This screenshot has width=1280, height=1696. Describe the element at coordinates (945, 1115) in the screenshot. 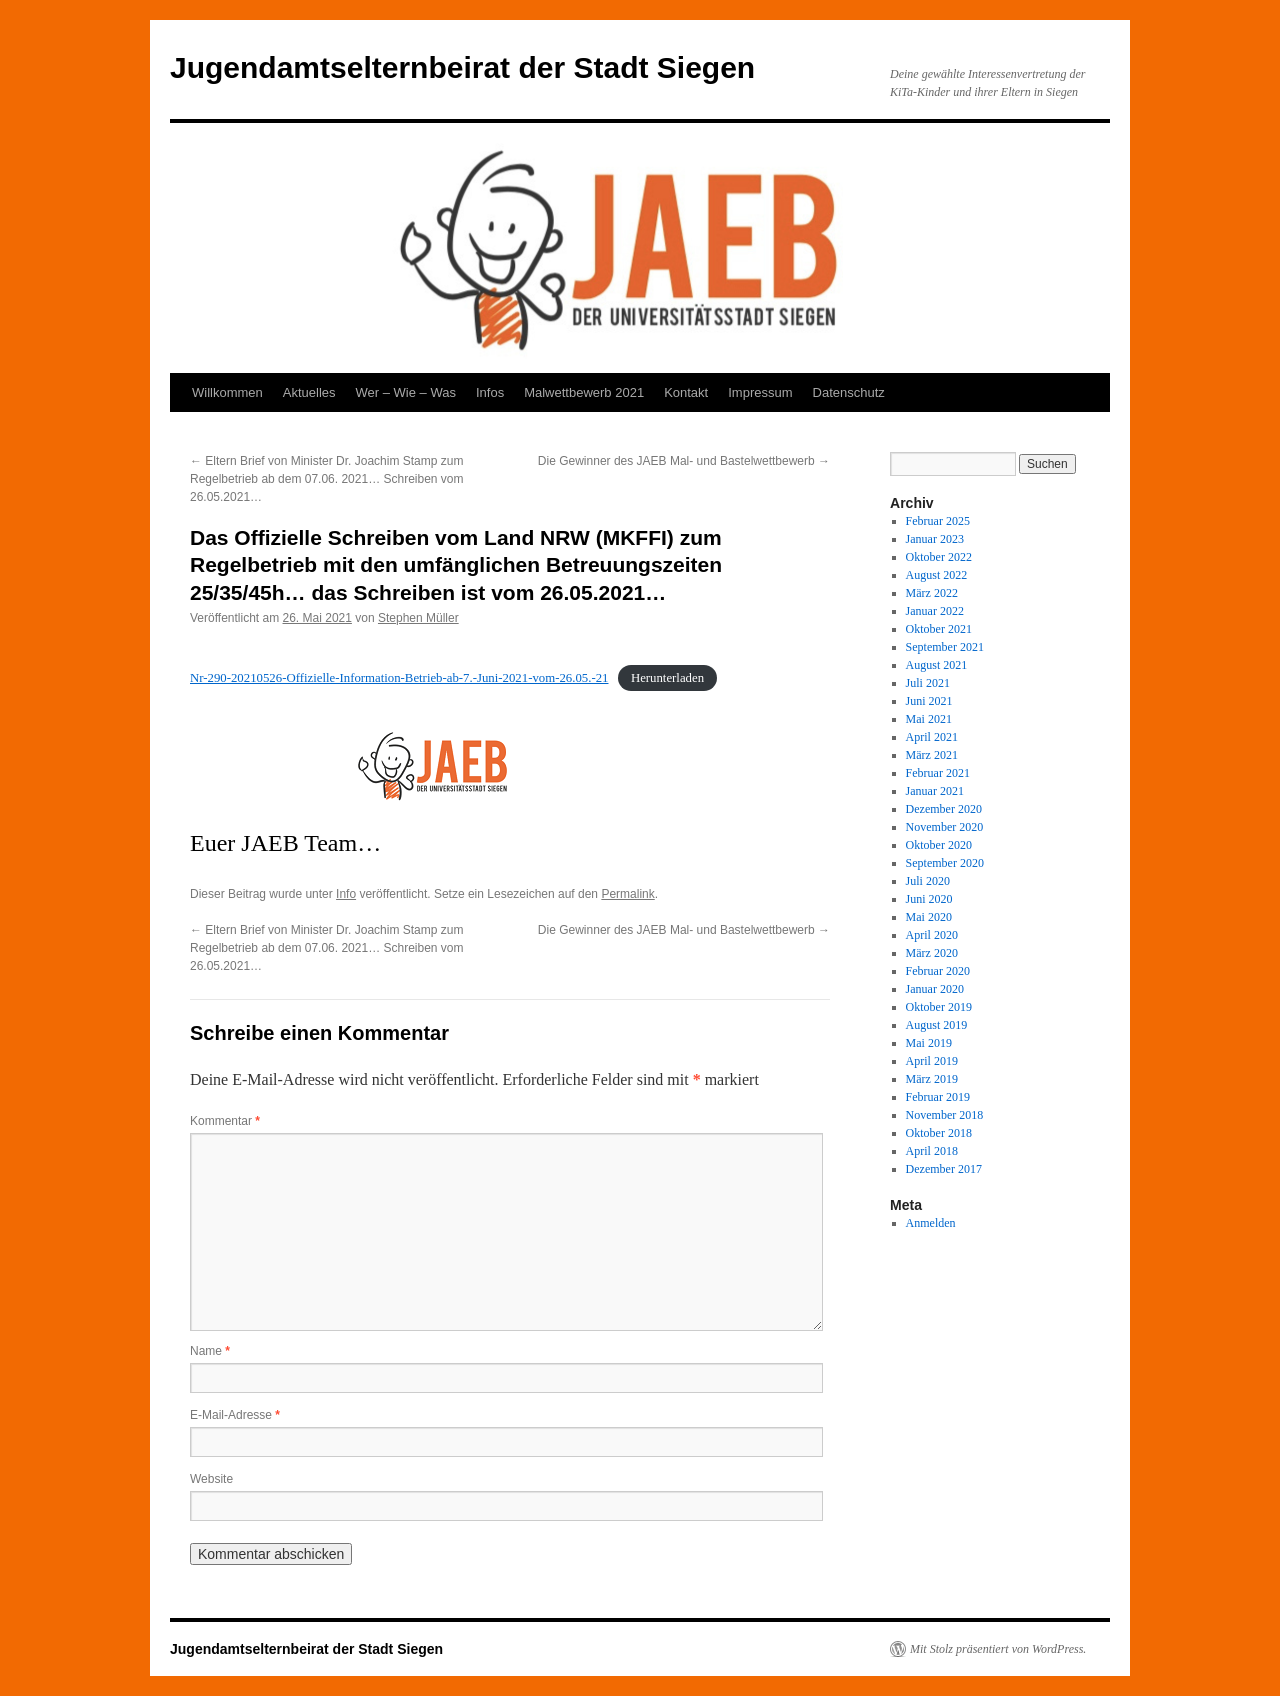

I see `November 2018` at that location.